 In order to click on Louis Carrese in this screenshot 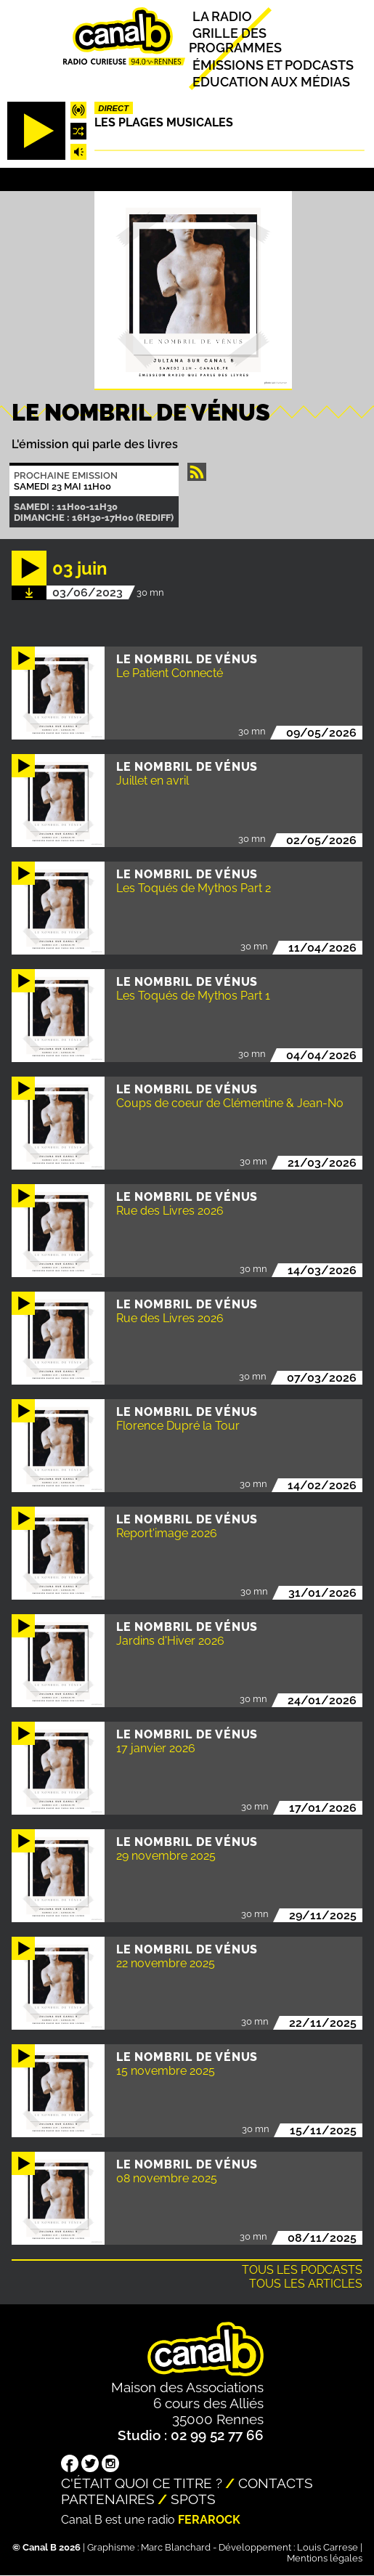, I will do `click(327, 2547)`.